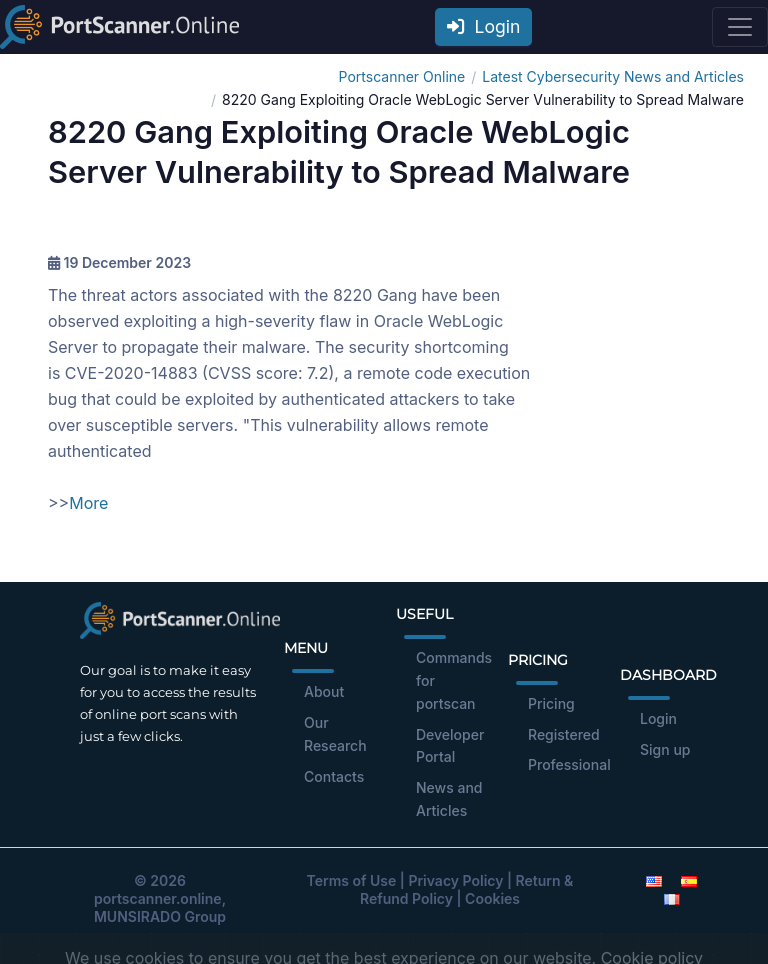  Describe the element at coordinates (402, 76) in the screenshot. I see `Portscanner Online` at that location.